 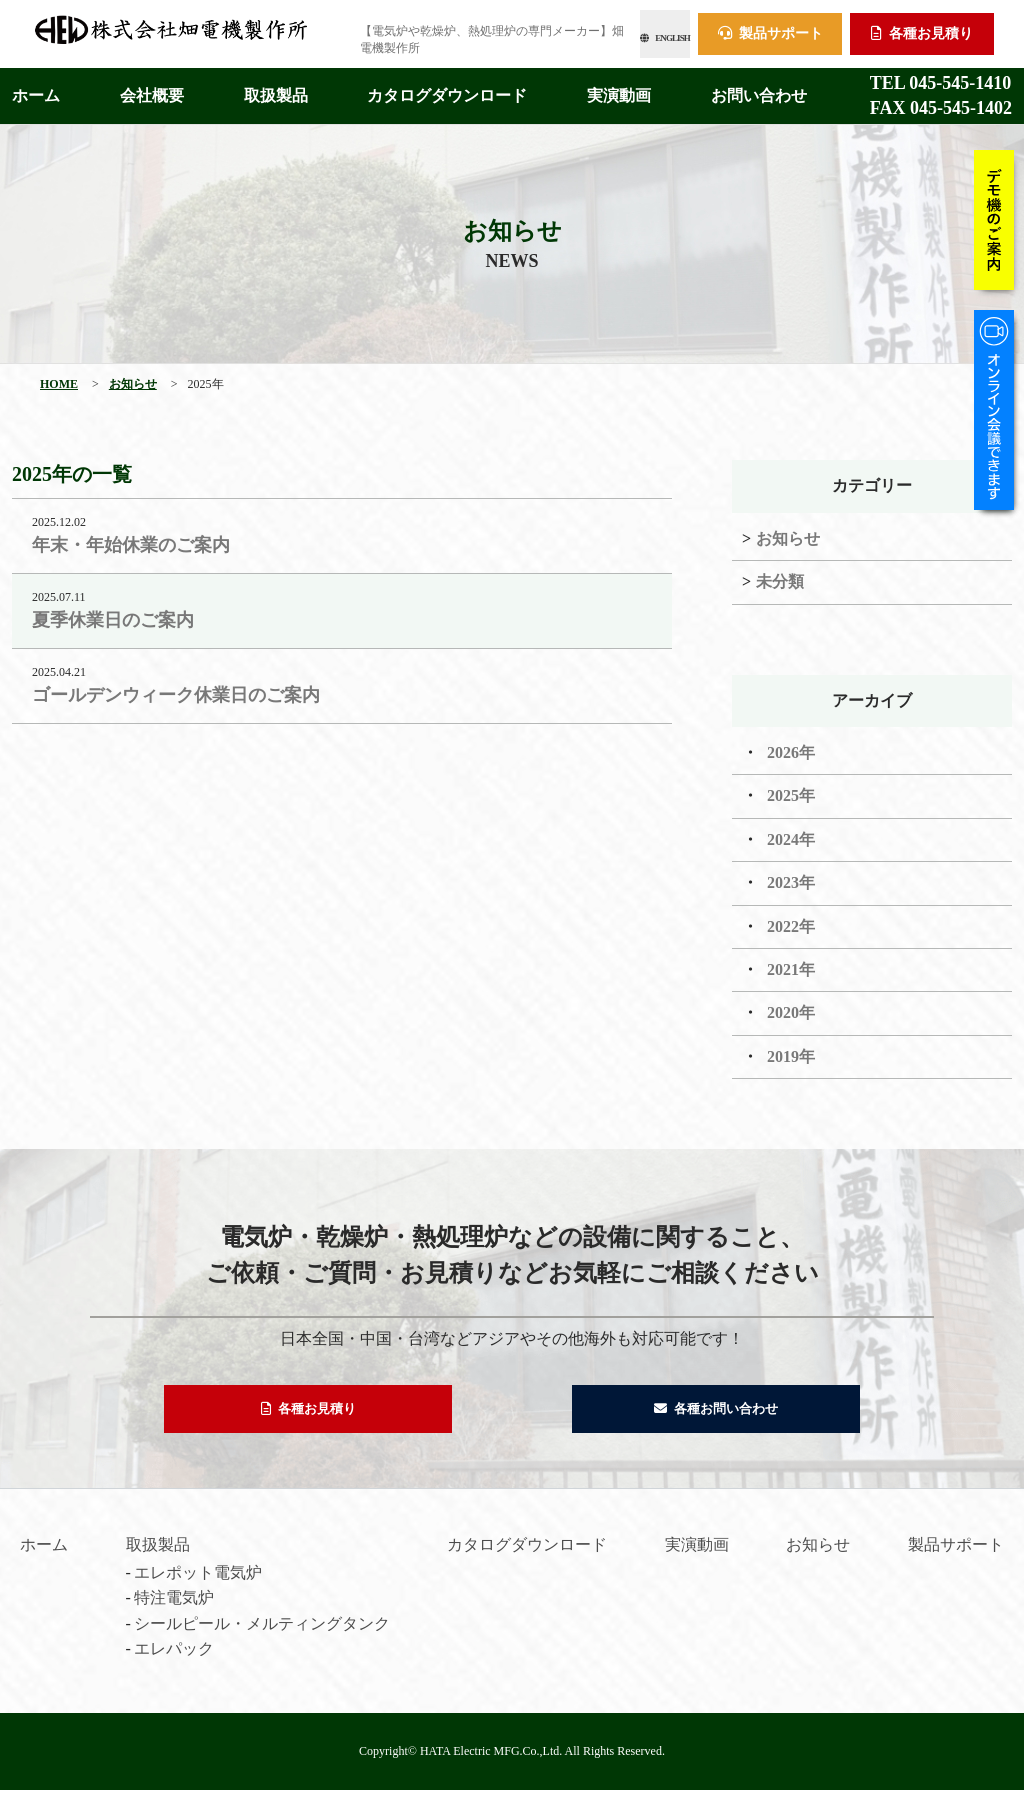 What do you see at coordinates (619, 89) in the screenshot?
I see `実演動画` at bounding box center [619, 89].